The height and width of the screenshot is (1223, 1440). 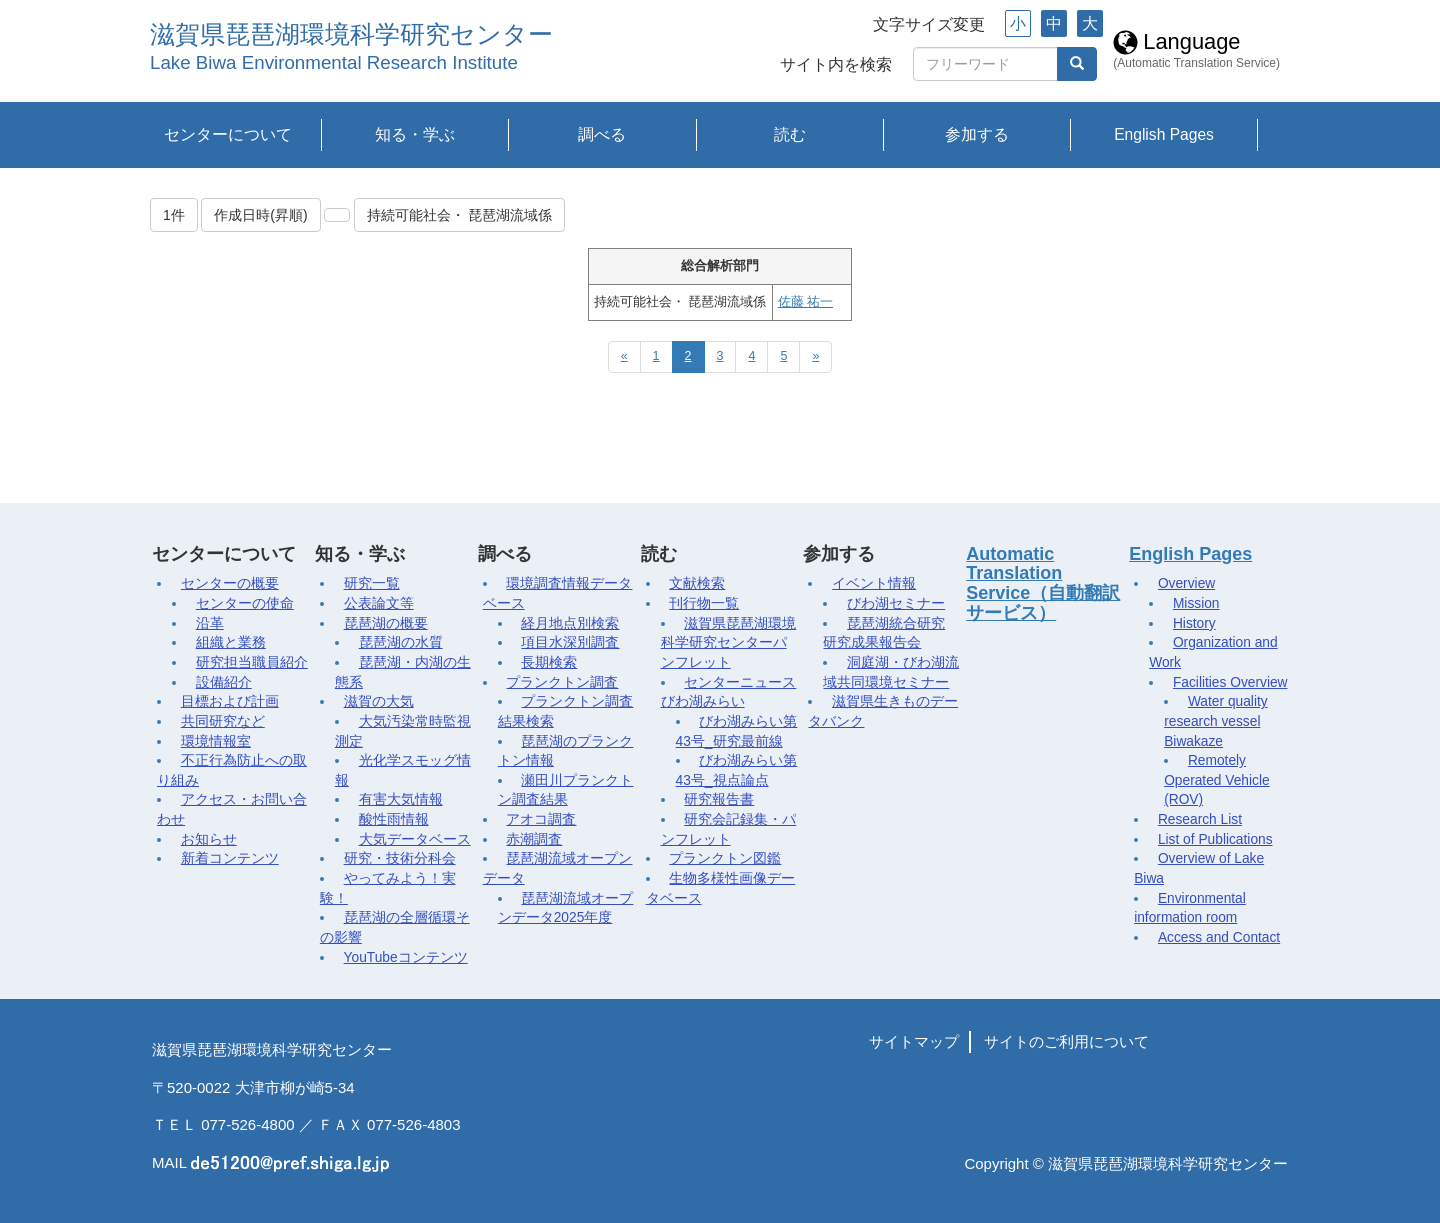 I want to click on Water quality research vessel Biwakaze, so click(x=1215, y=721).